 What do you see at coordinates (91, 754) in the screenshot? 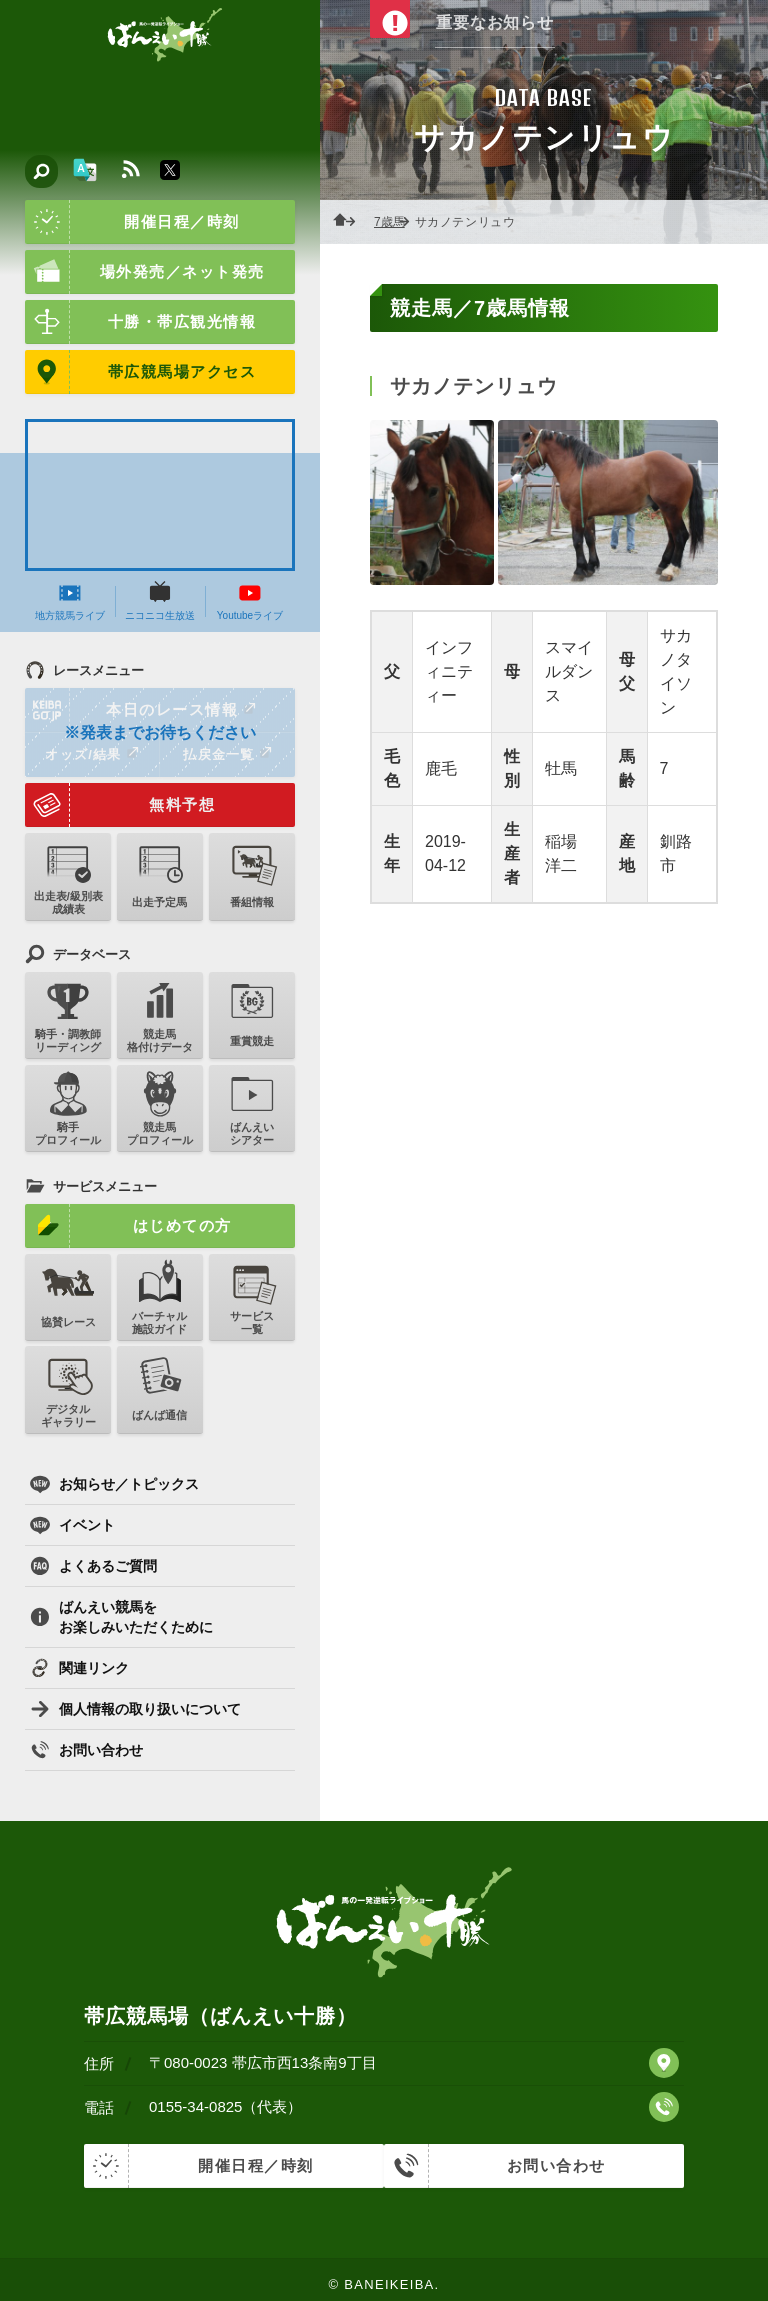
I see `オッズ/結果` at bounding box center [91, 754].